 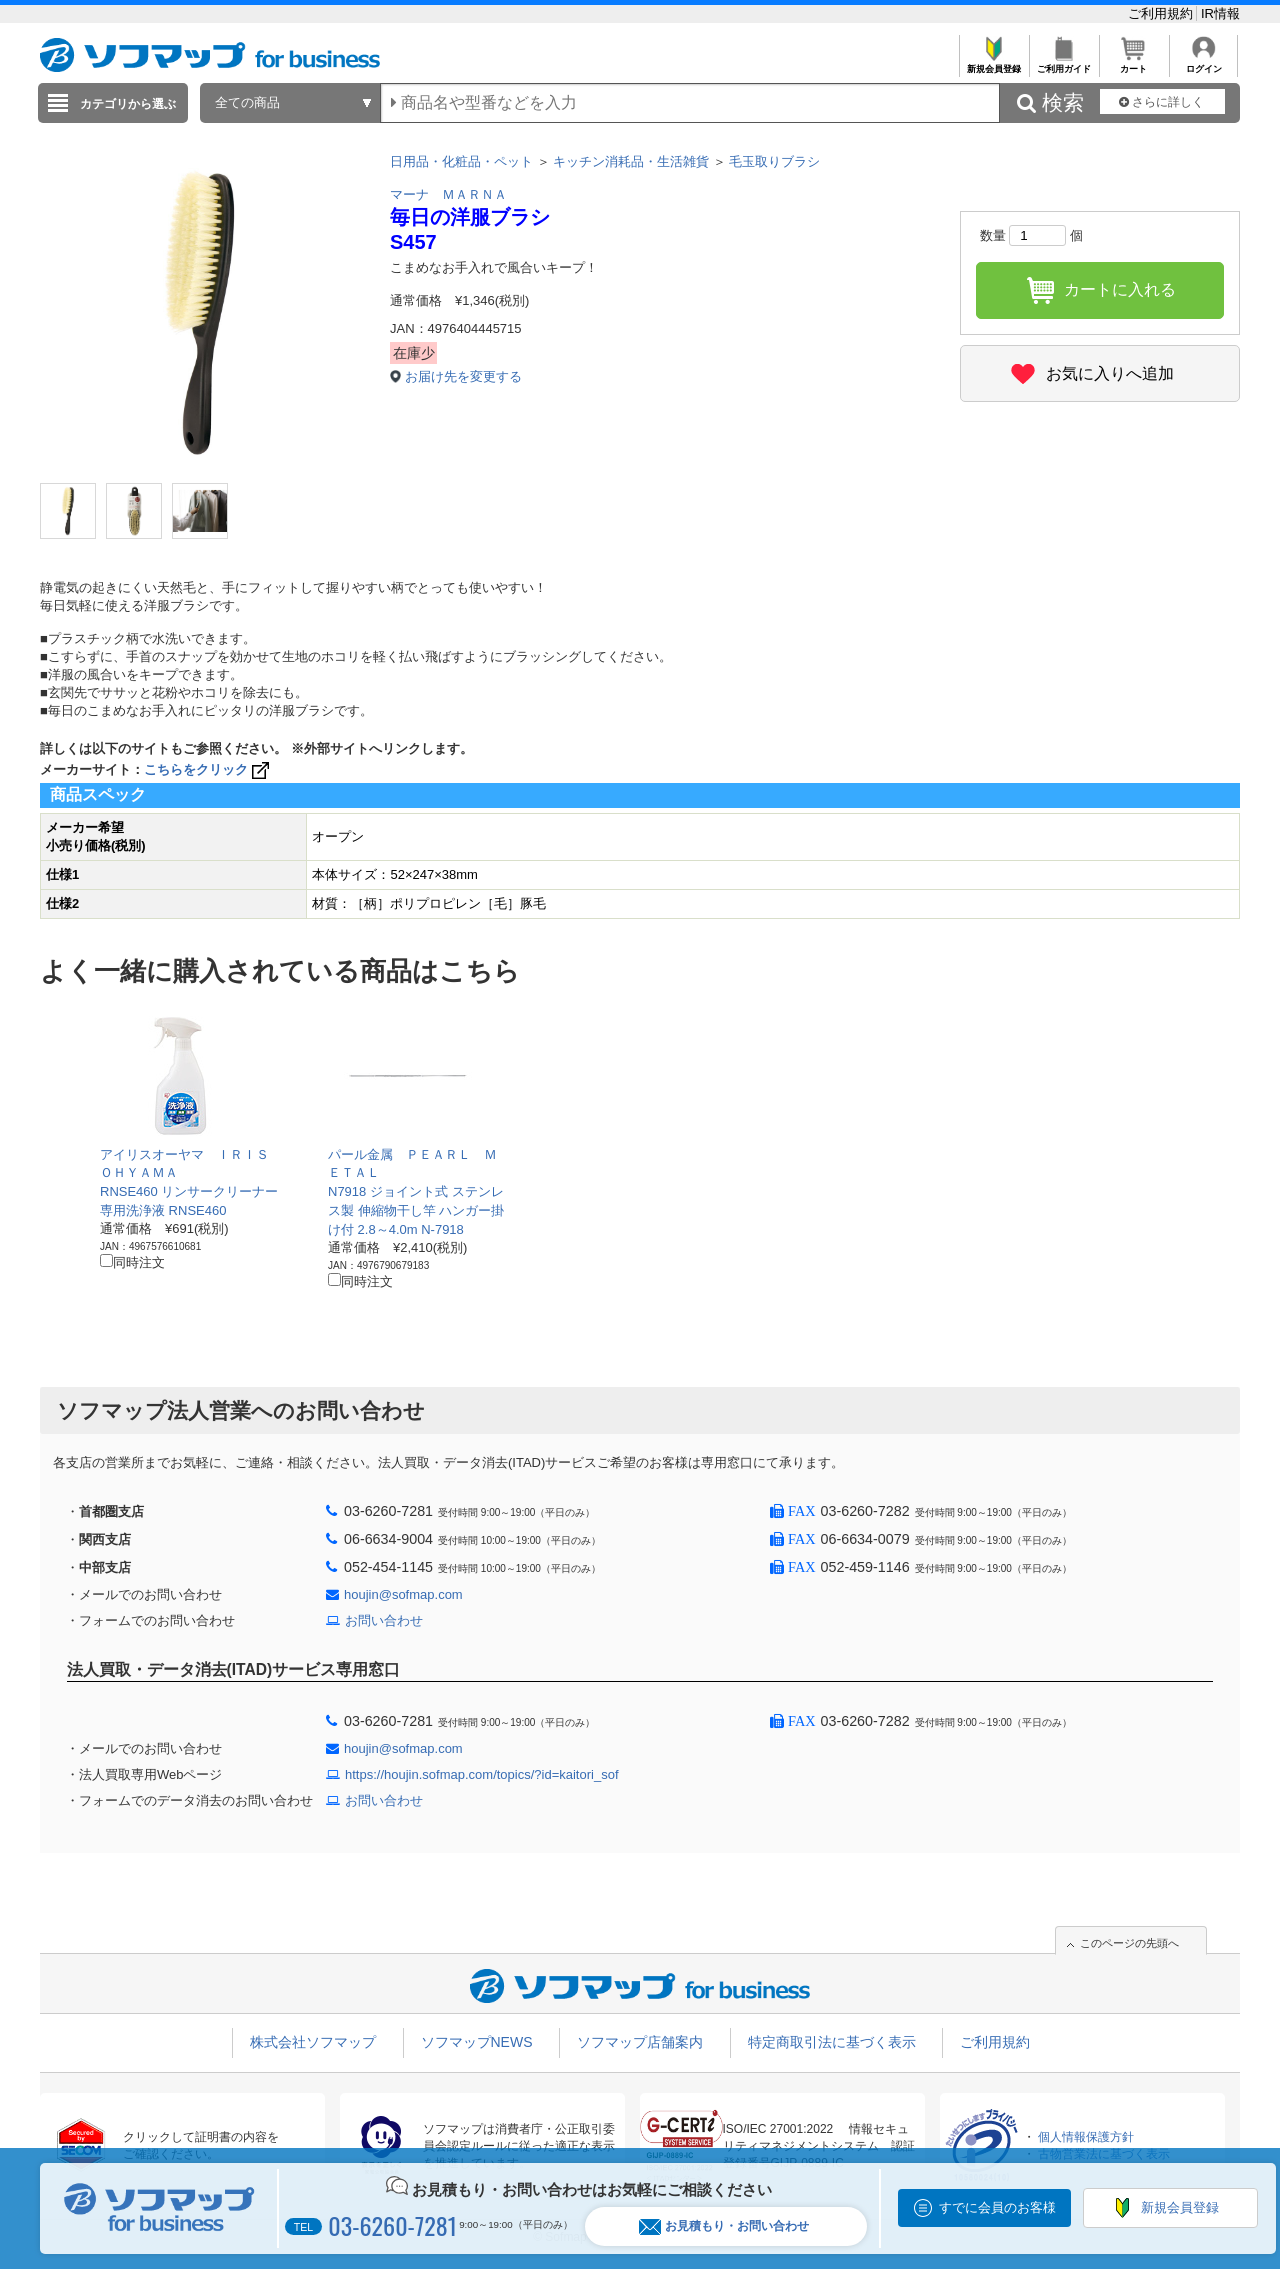 I want to click on ご利用ガイド, so click(x=1063, y=63).